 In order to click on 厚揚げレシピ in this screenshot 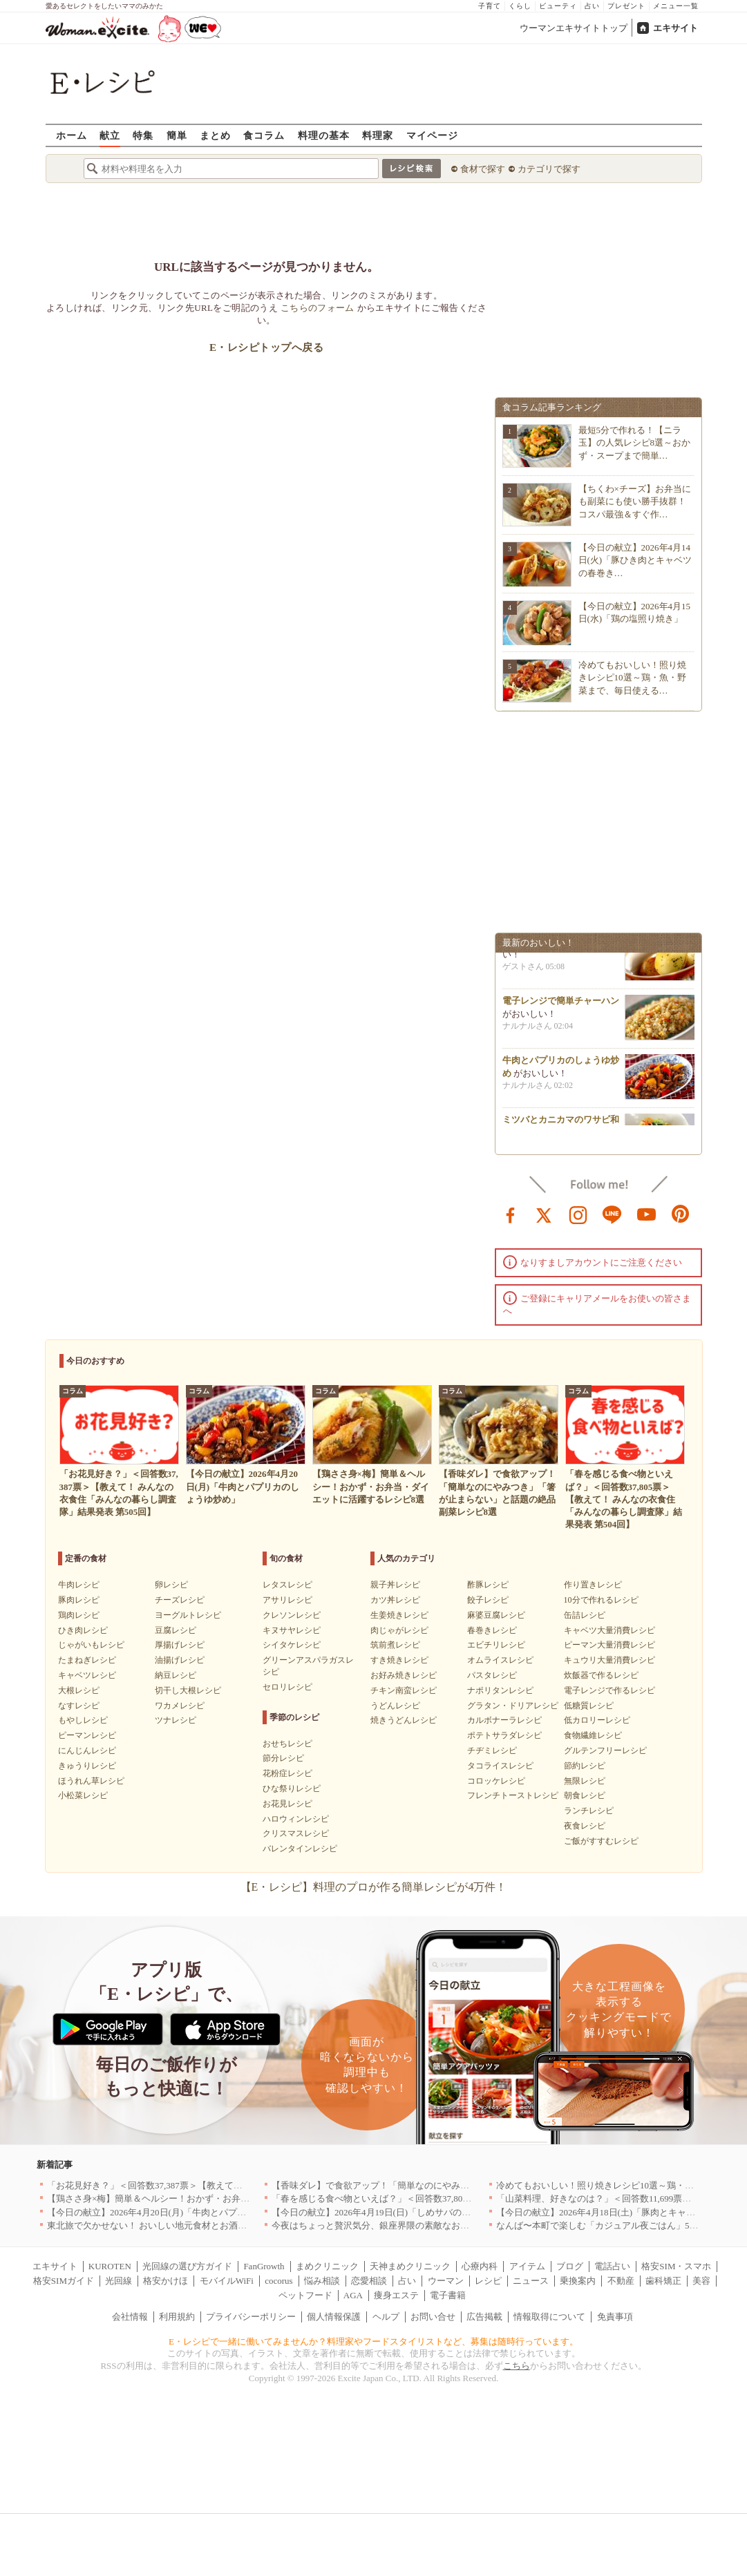, I will do `click(180, 1645)`.